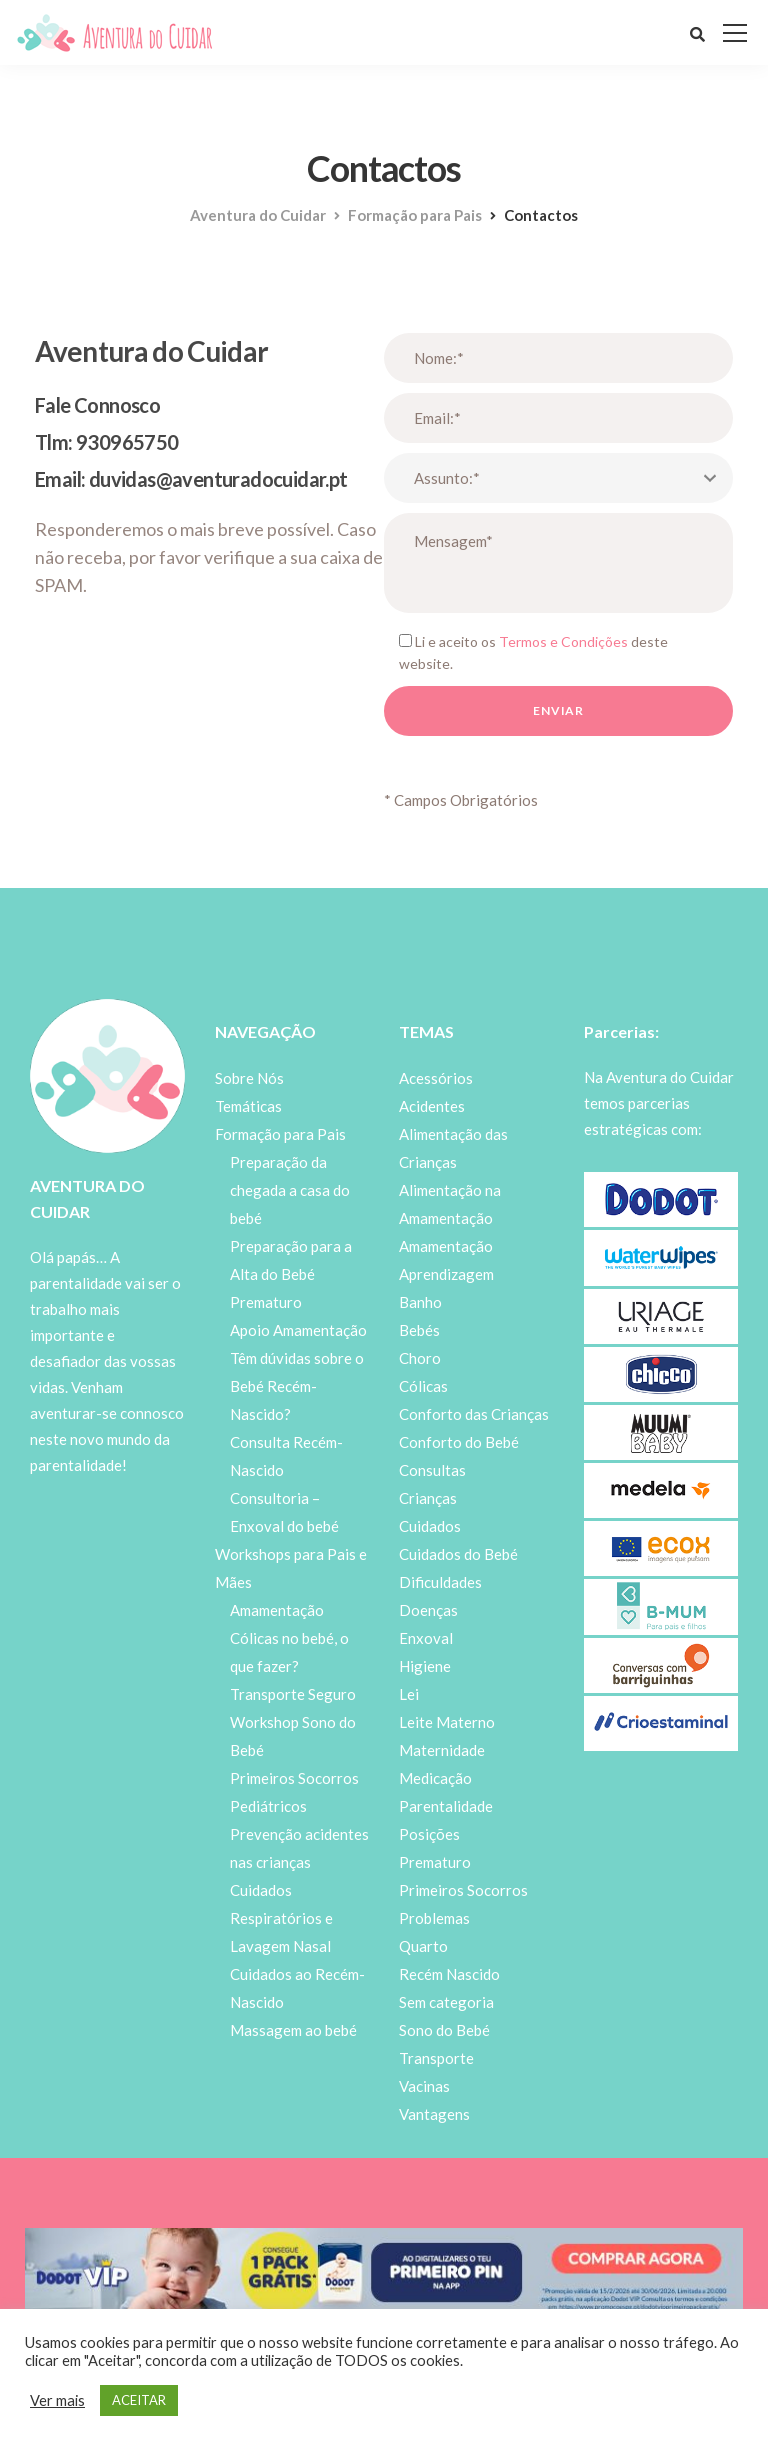 The height and width of the screenshot is (2446, 768). What do you see at coordinates (409, 1694) in the screenshot?
I see `Lei` at bounding box center [409, 1694].